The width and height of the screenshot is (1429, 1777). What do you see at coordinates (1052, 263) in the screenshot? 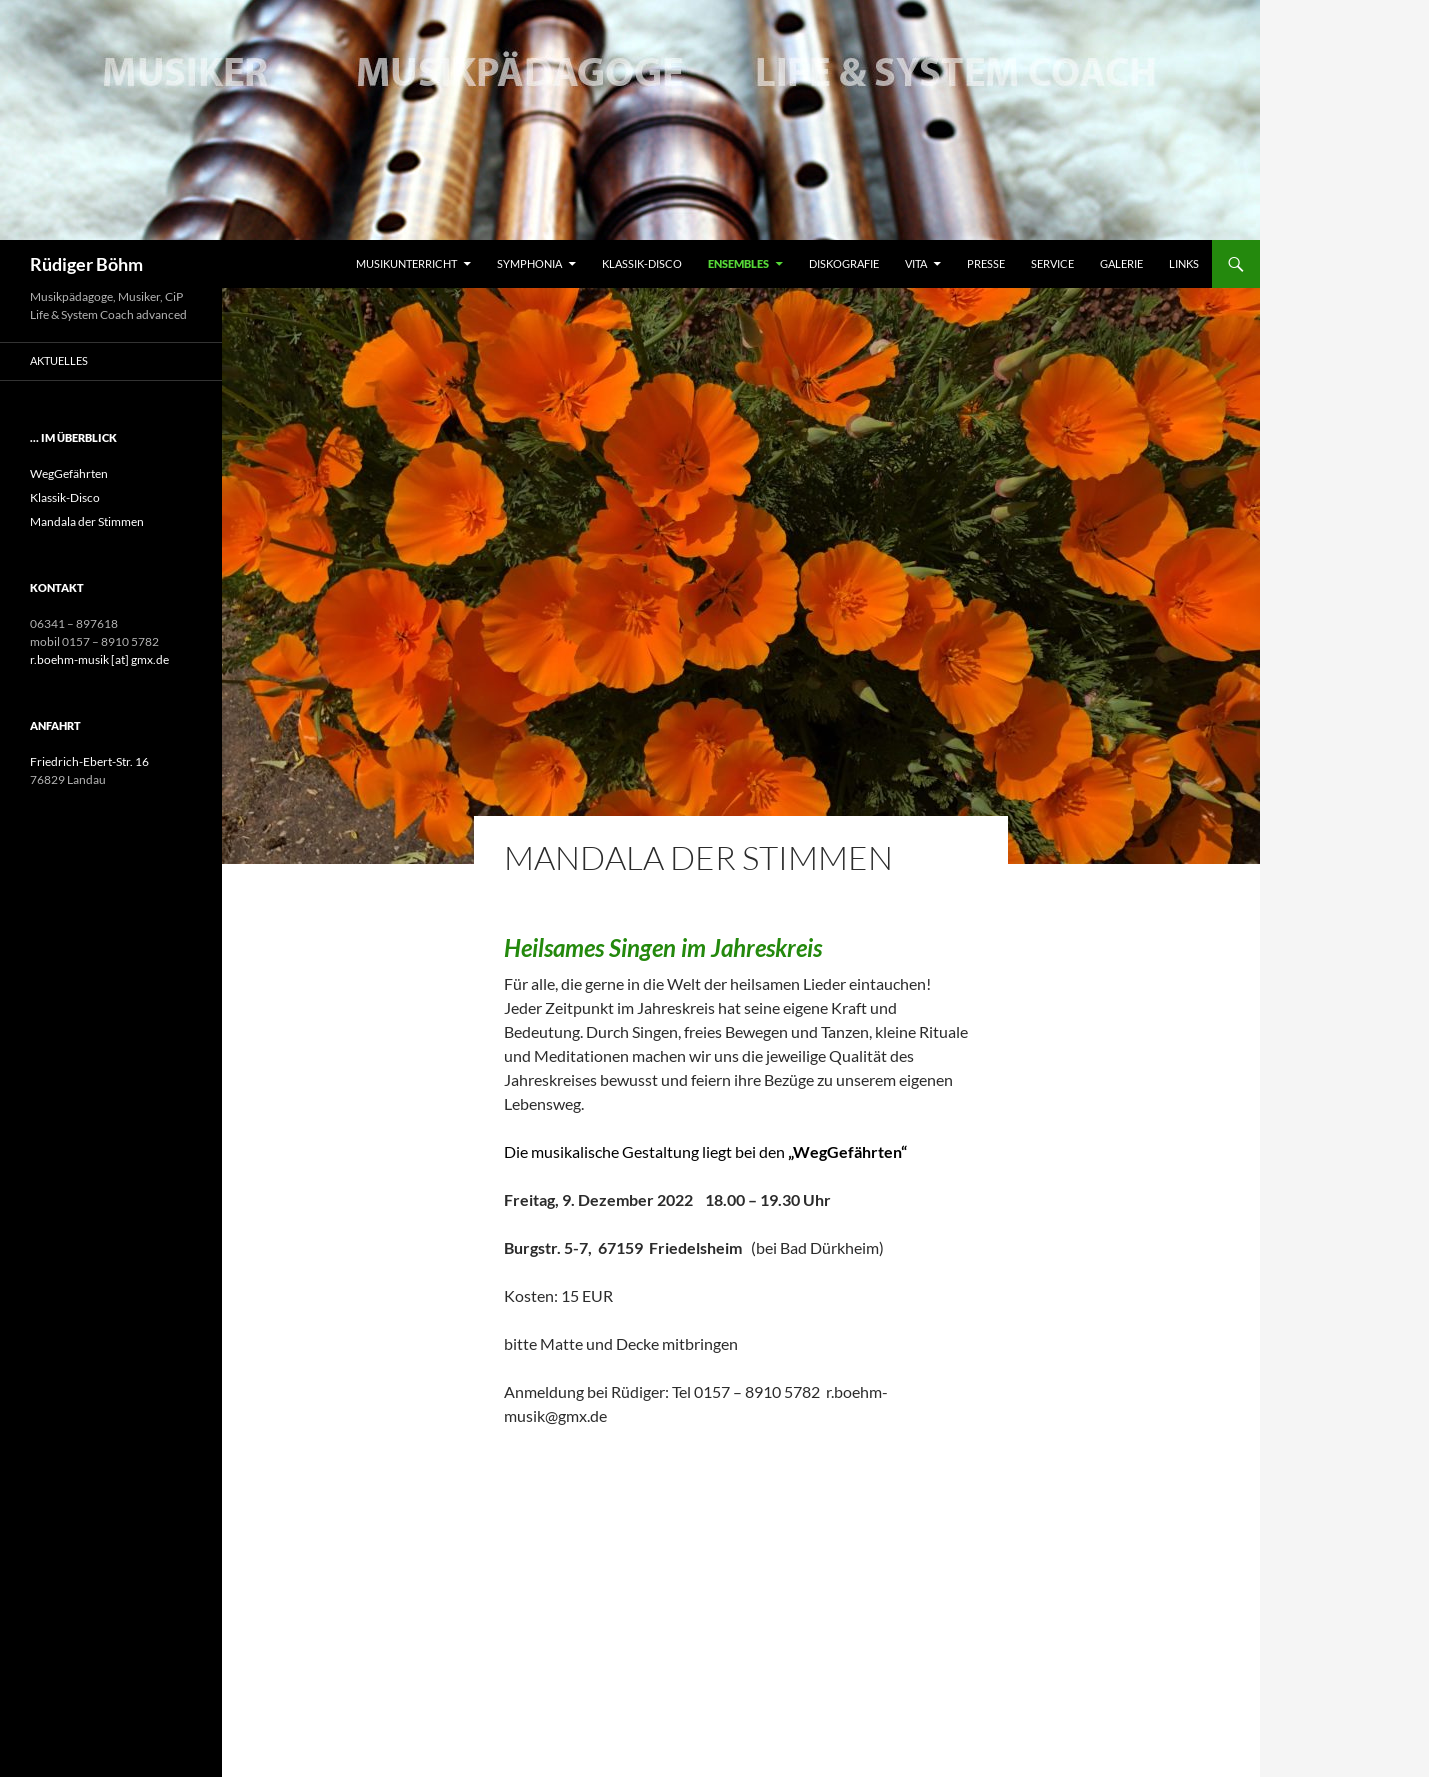
I see `Service` at bounding box center [1052, 263].